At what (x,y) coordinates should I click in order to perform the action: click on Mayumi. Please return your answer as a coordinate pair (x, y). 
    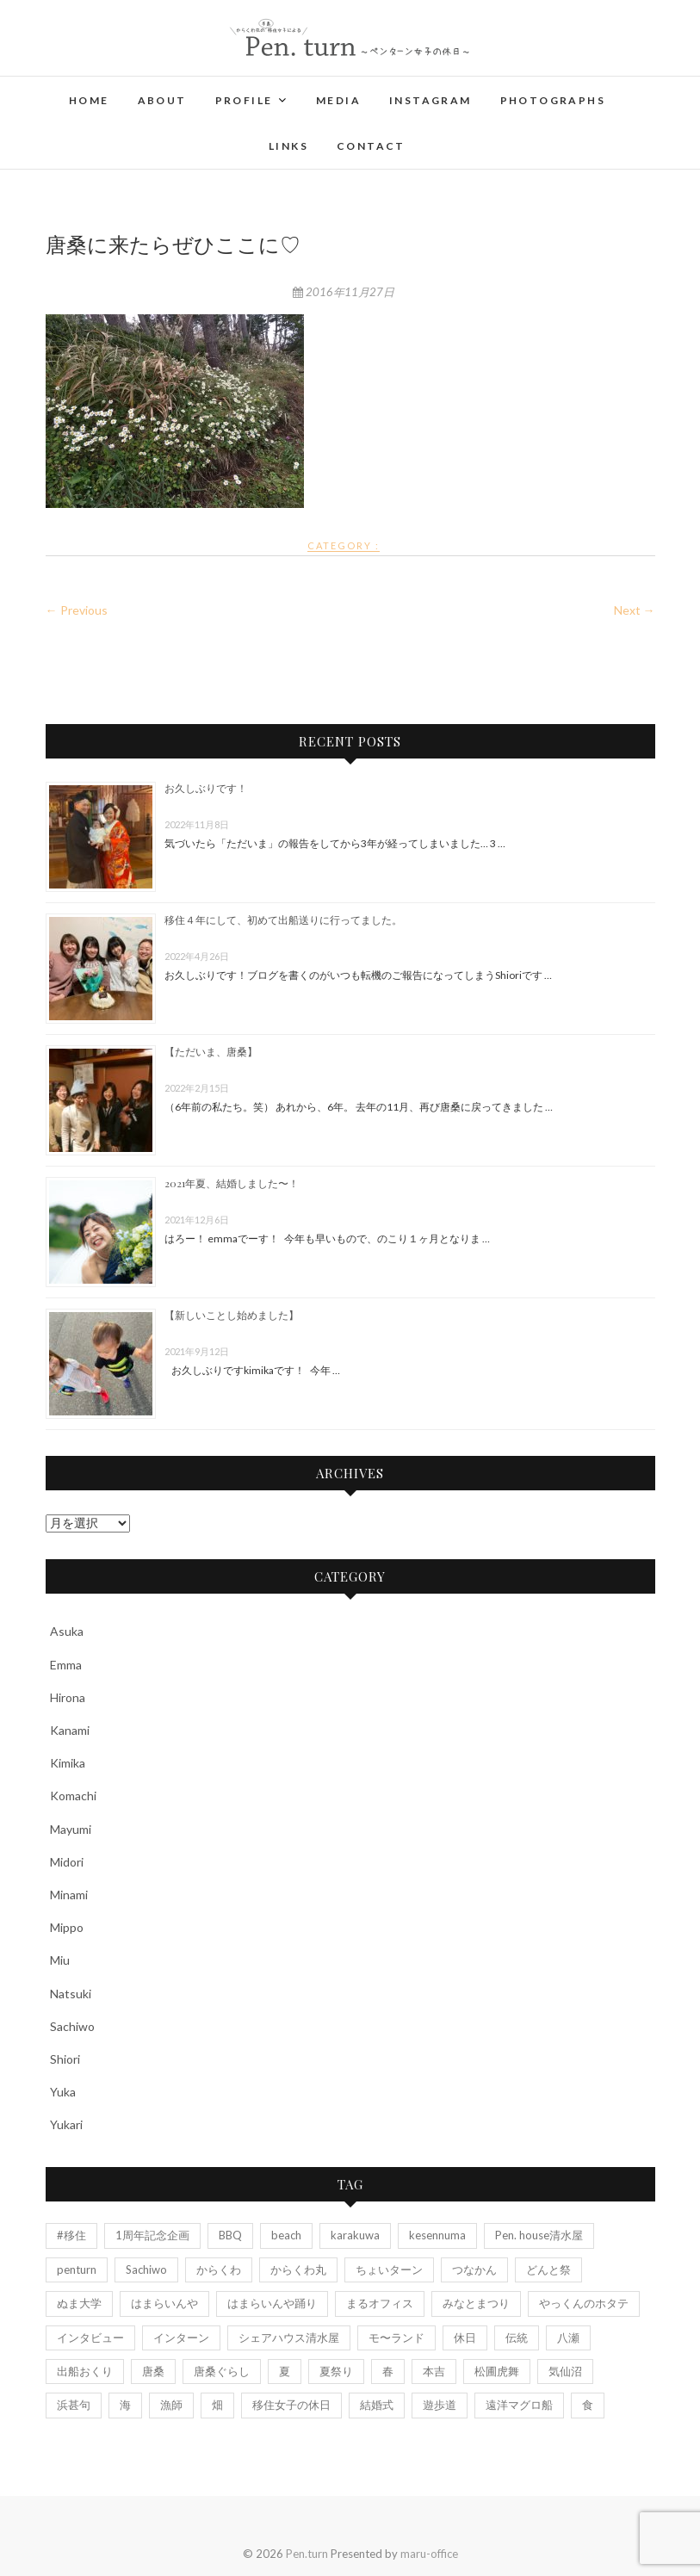
    Looking at the image, I should click on (70, 1829).